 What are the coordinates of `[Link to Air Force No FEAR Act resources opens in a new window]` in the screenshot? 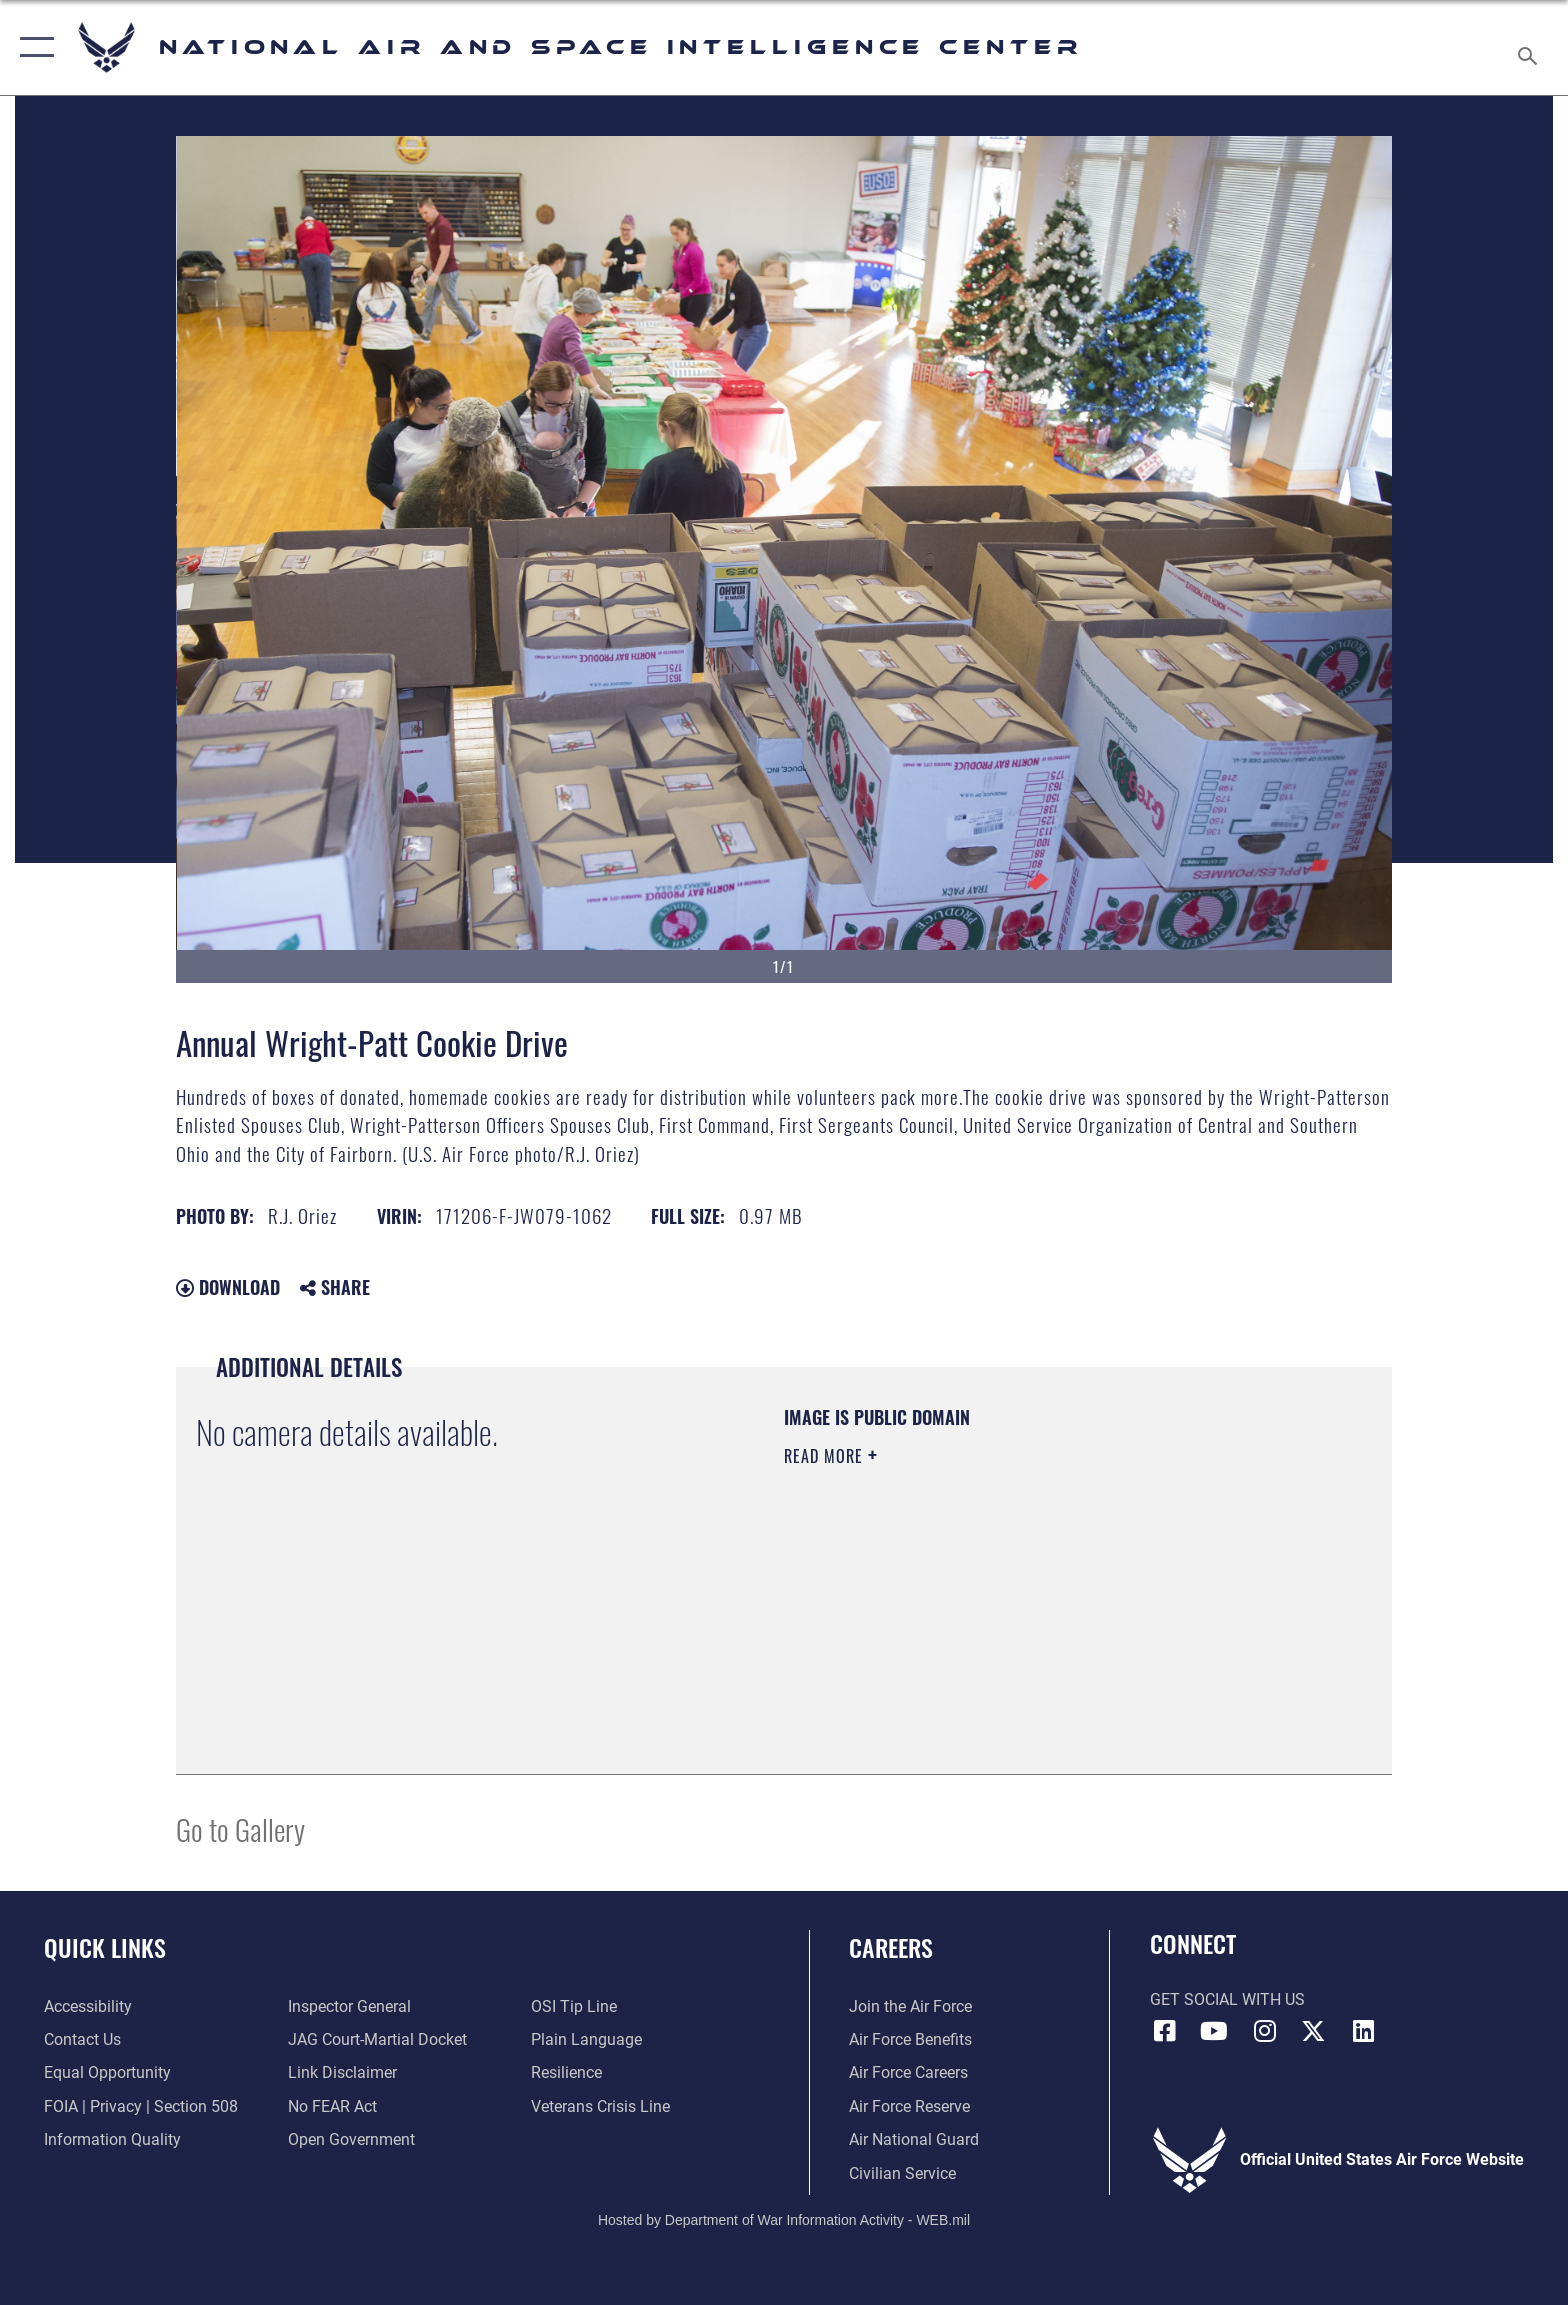 It's located at (332, 2106).